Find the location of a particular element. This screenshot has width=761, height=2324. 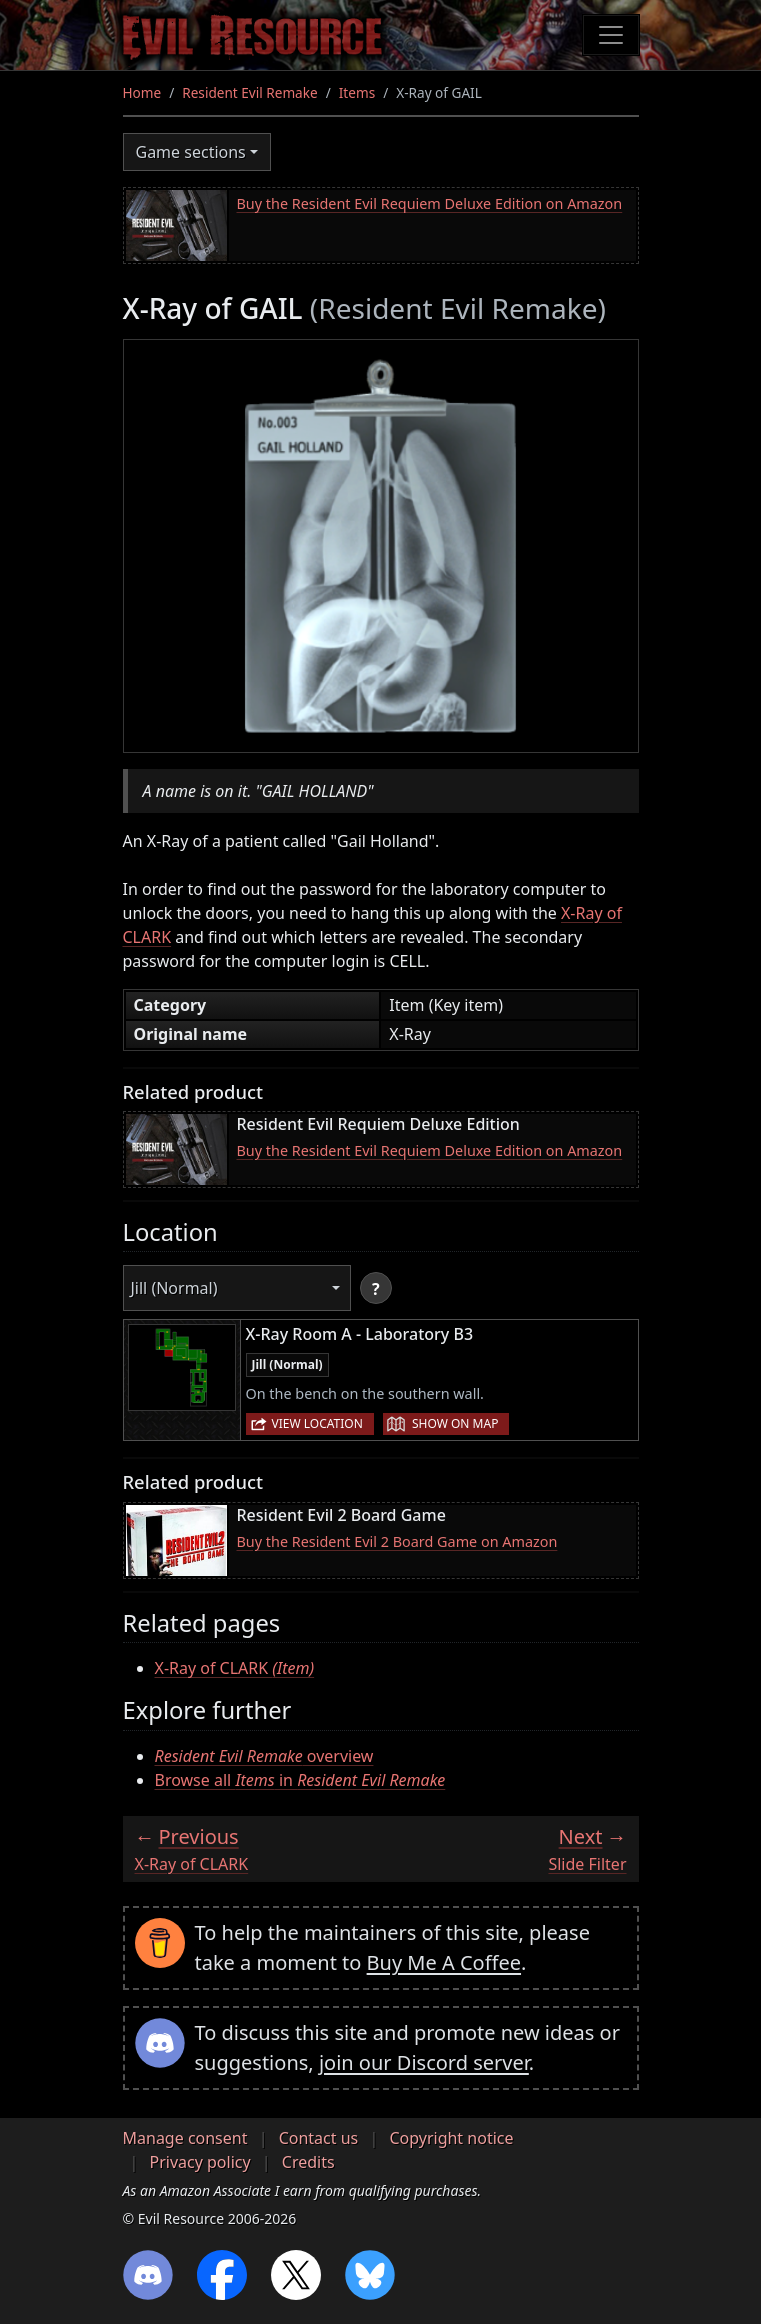

Show on map [button] is located at coordinates (455, 1423).